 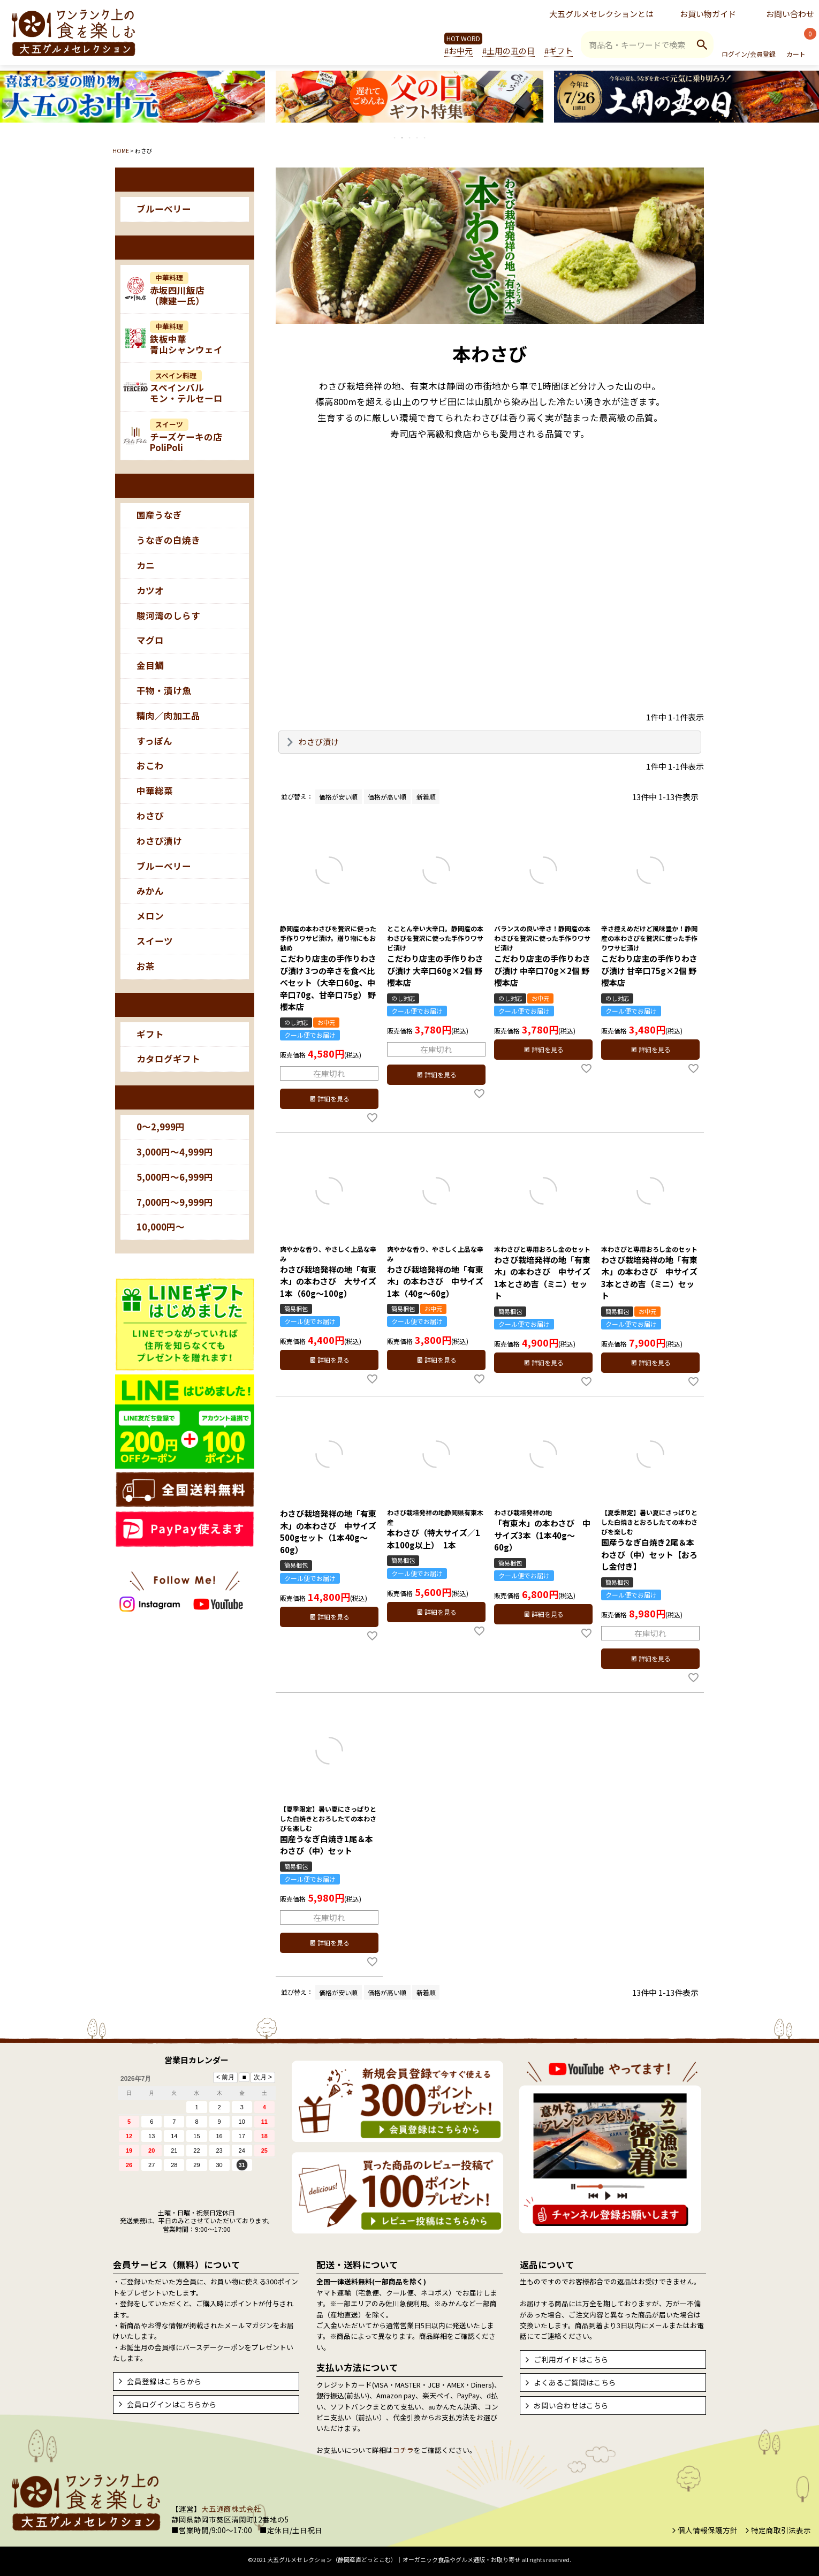 I want to click on 鉄板中華青山シャンウェイ, so click(x=186, y=338).